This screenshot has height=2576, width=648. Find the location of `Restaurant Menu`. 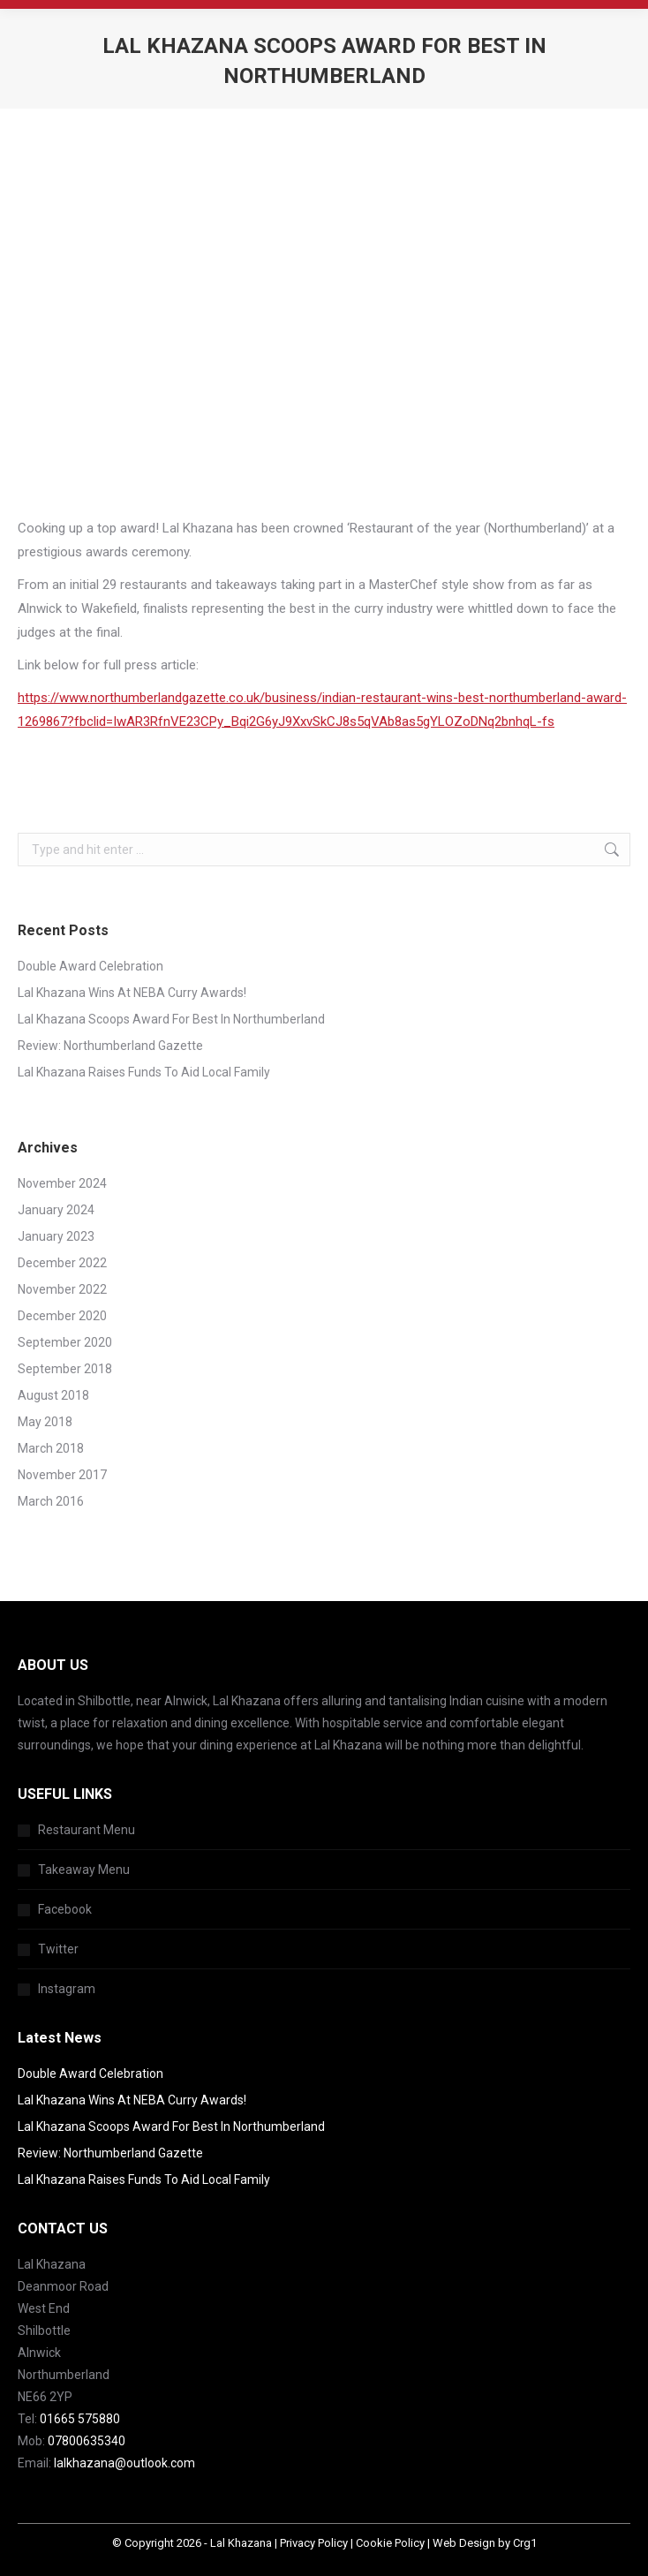

Restaurant Menu is located at coordinates (86, 1830).